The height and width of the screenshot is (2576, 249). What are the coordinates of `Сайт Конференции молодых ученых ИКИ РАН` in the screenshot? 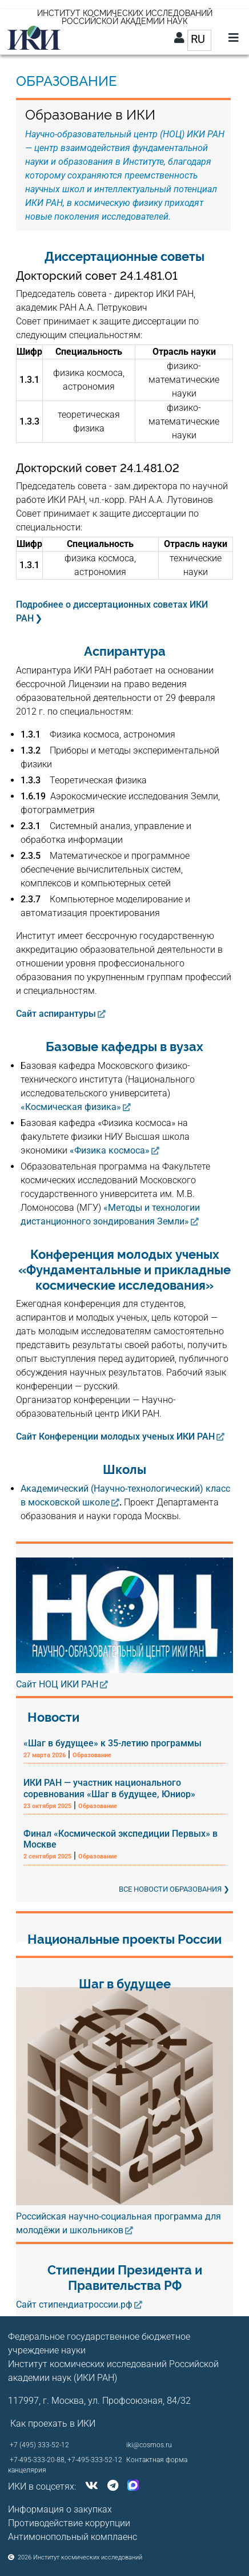 It's located at (115, 1436).